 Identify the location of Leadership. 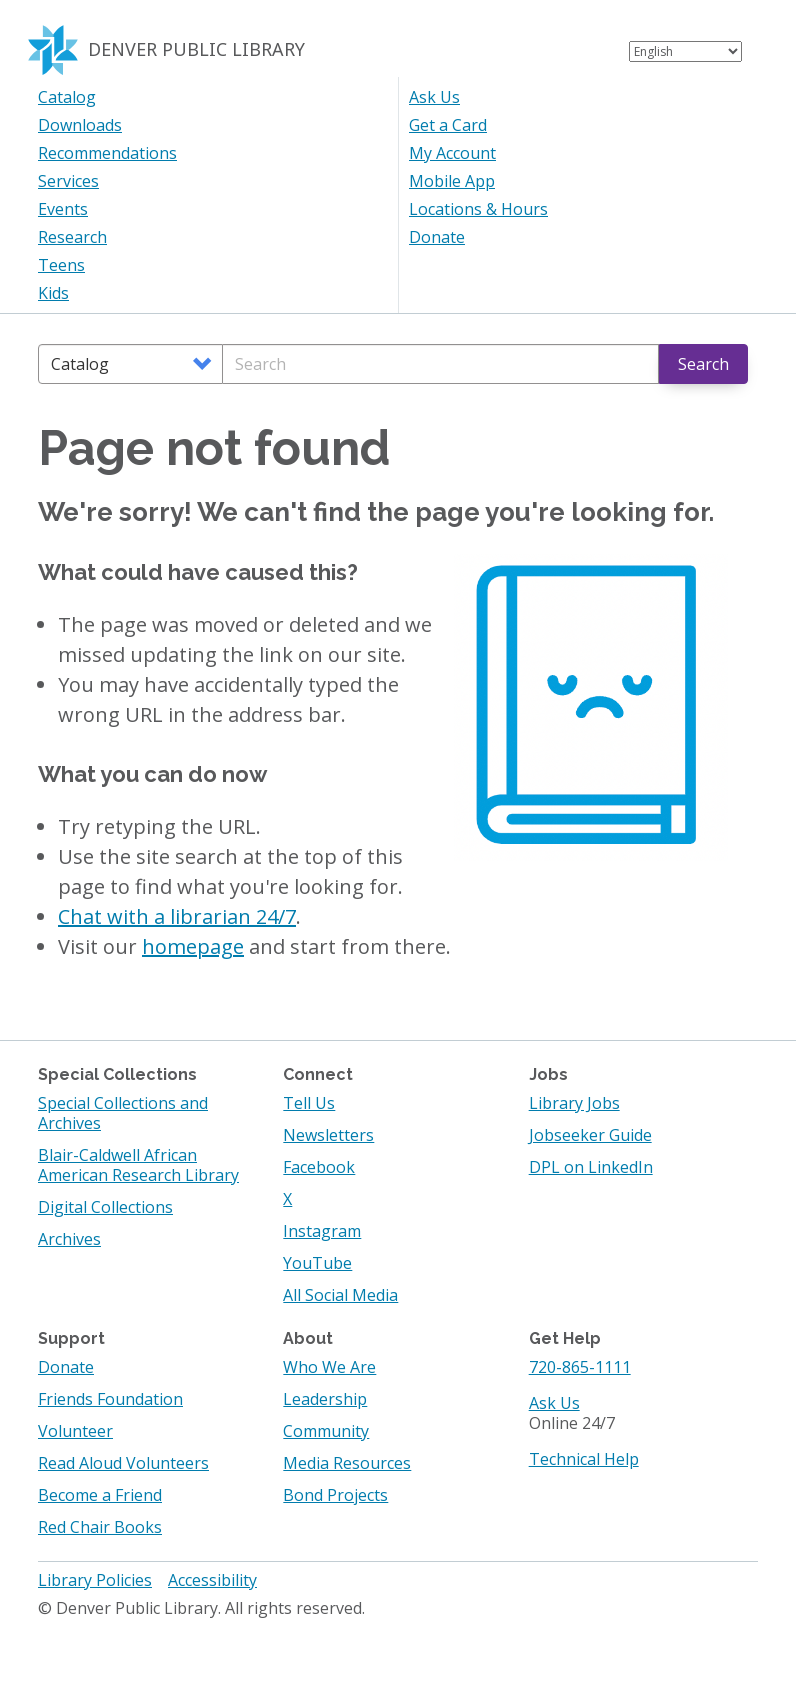
(325, 1399).